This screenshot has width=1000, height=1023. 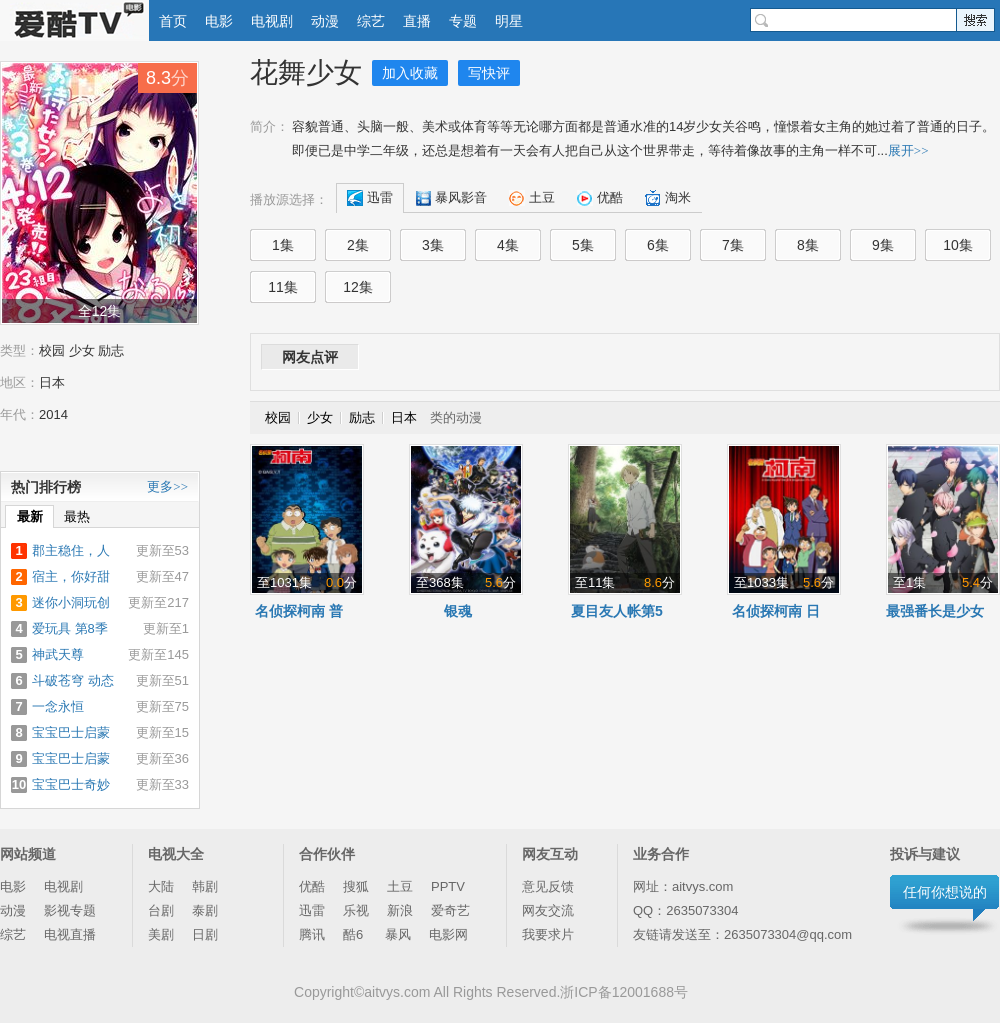 What do you see at coordinates (70, 628) in the screenshot?
I see `爱玩具 第8季` at bounding box center [70, 628].